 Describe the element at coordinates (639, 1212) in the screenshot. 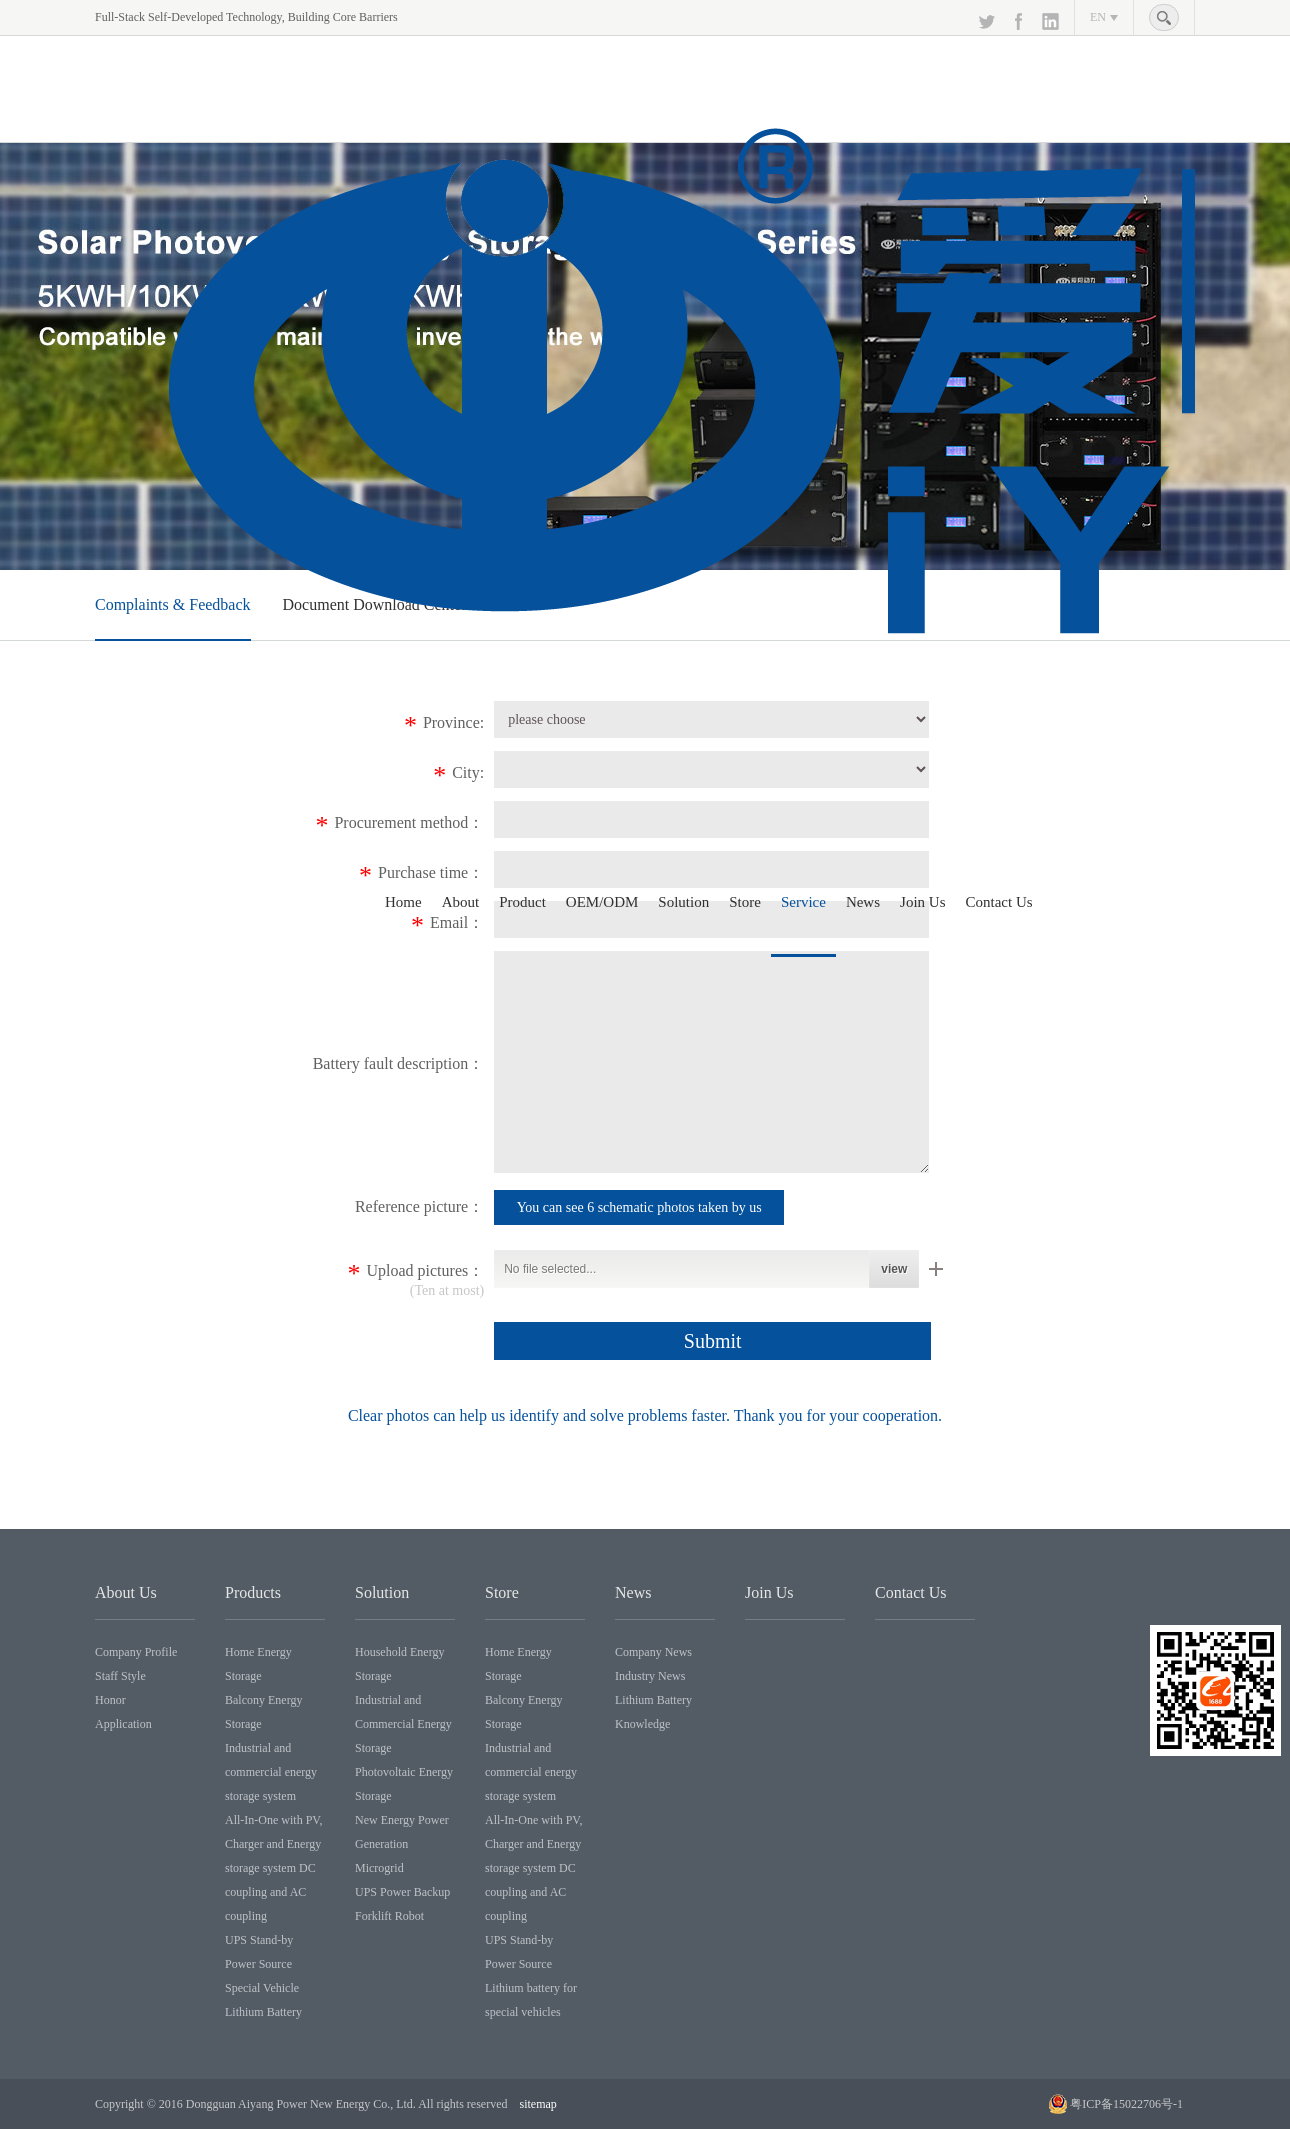

I see `You can see 6 schematic photos taken by us through the link point` at that location.